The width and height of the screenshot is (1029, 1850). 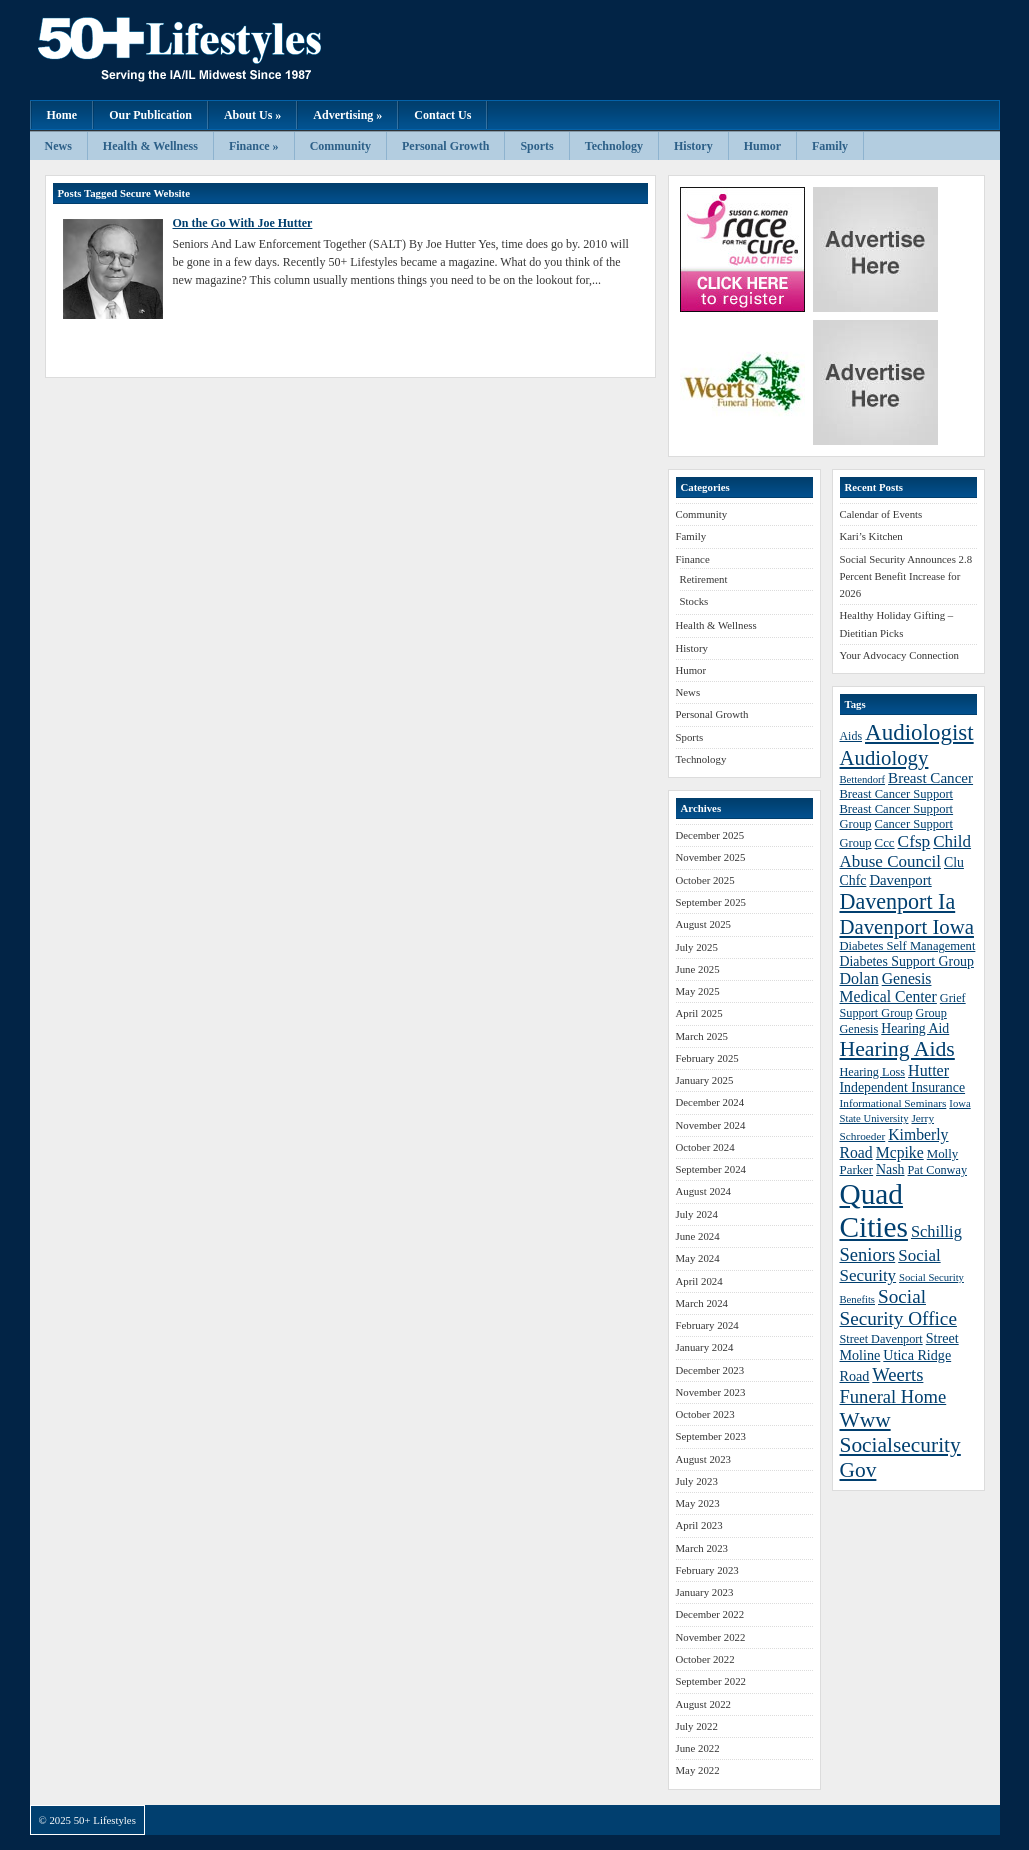 I want to click on Grief Support Group [Grief Support Group (38 items)], so click(x=903, y=1005).